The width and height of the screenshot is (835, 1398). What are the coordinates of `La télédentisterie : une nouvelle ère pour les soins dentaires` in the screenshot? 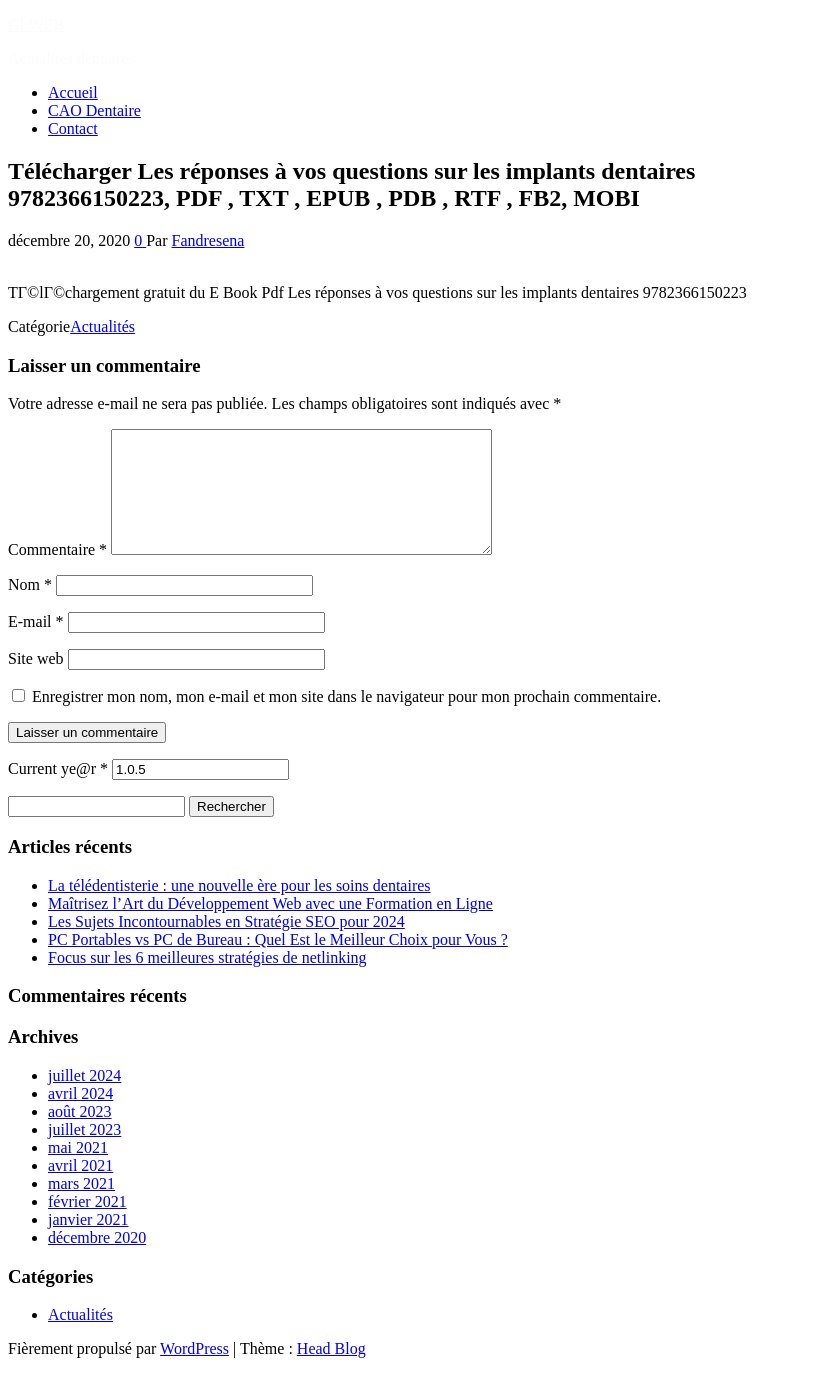 It's located at (239, 909).